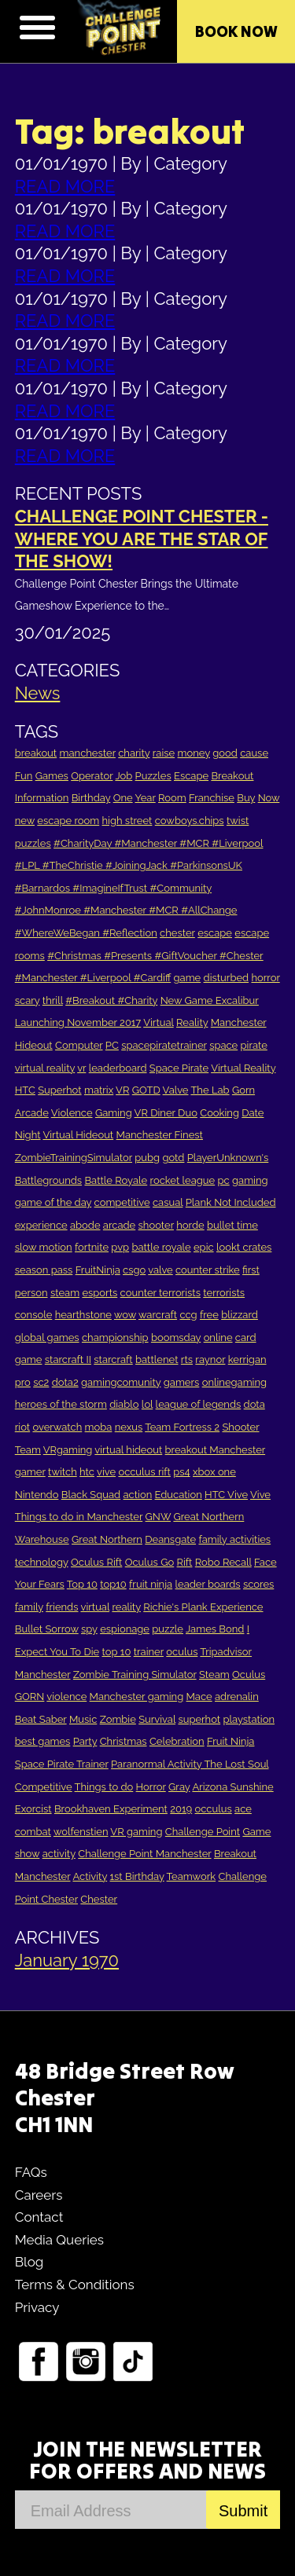 Image resolution: width=295 pixels, height=2576 pixels. I want to click on Valve, so click(176, 1090).